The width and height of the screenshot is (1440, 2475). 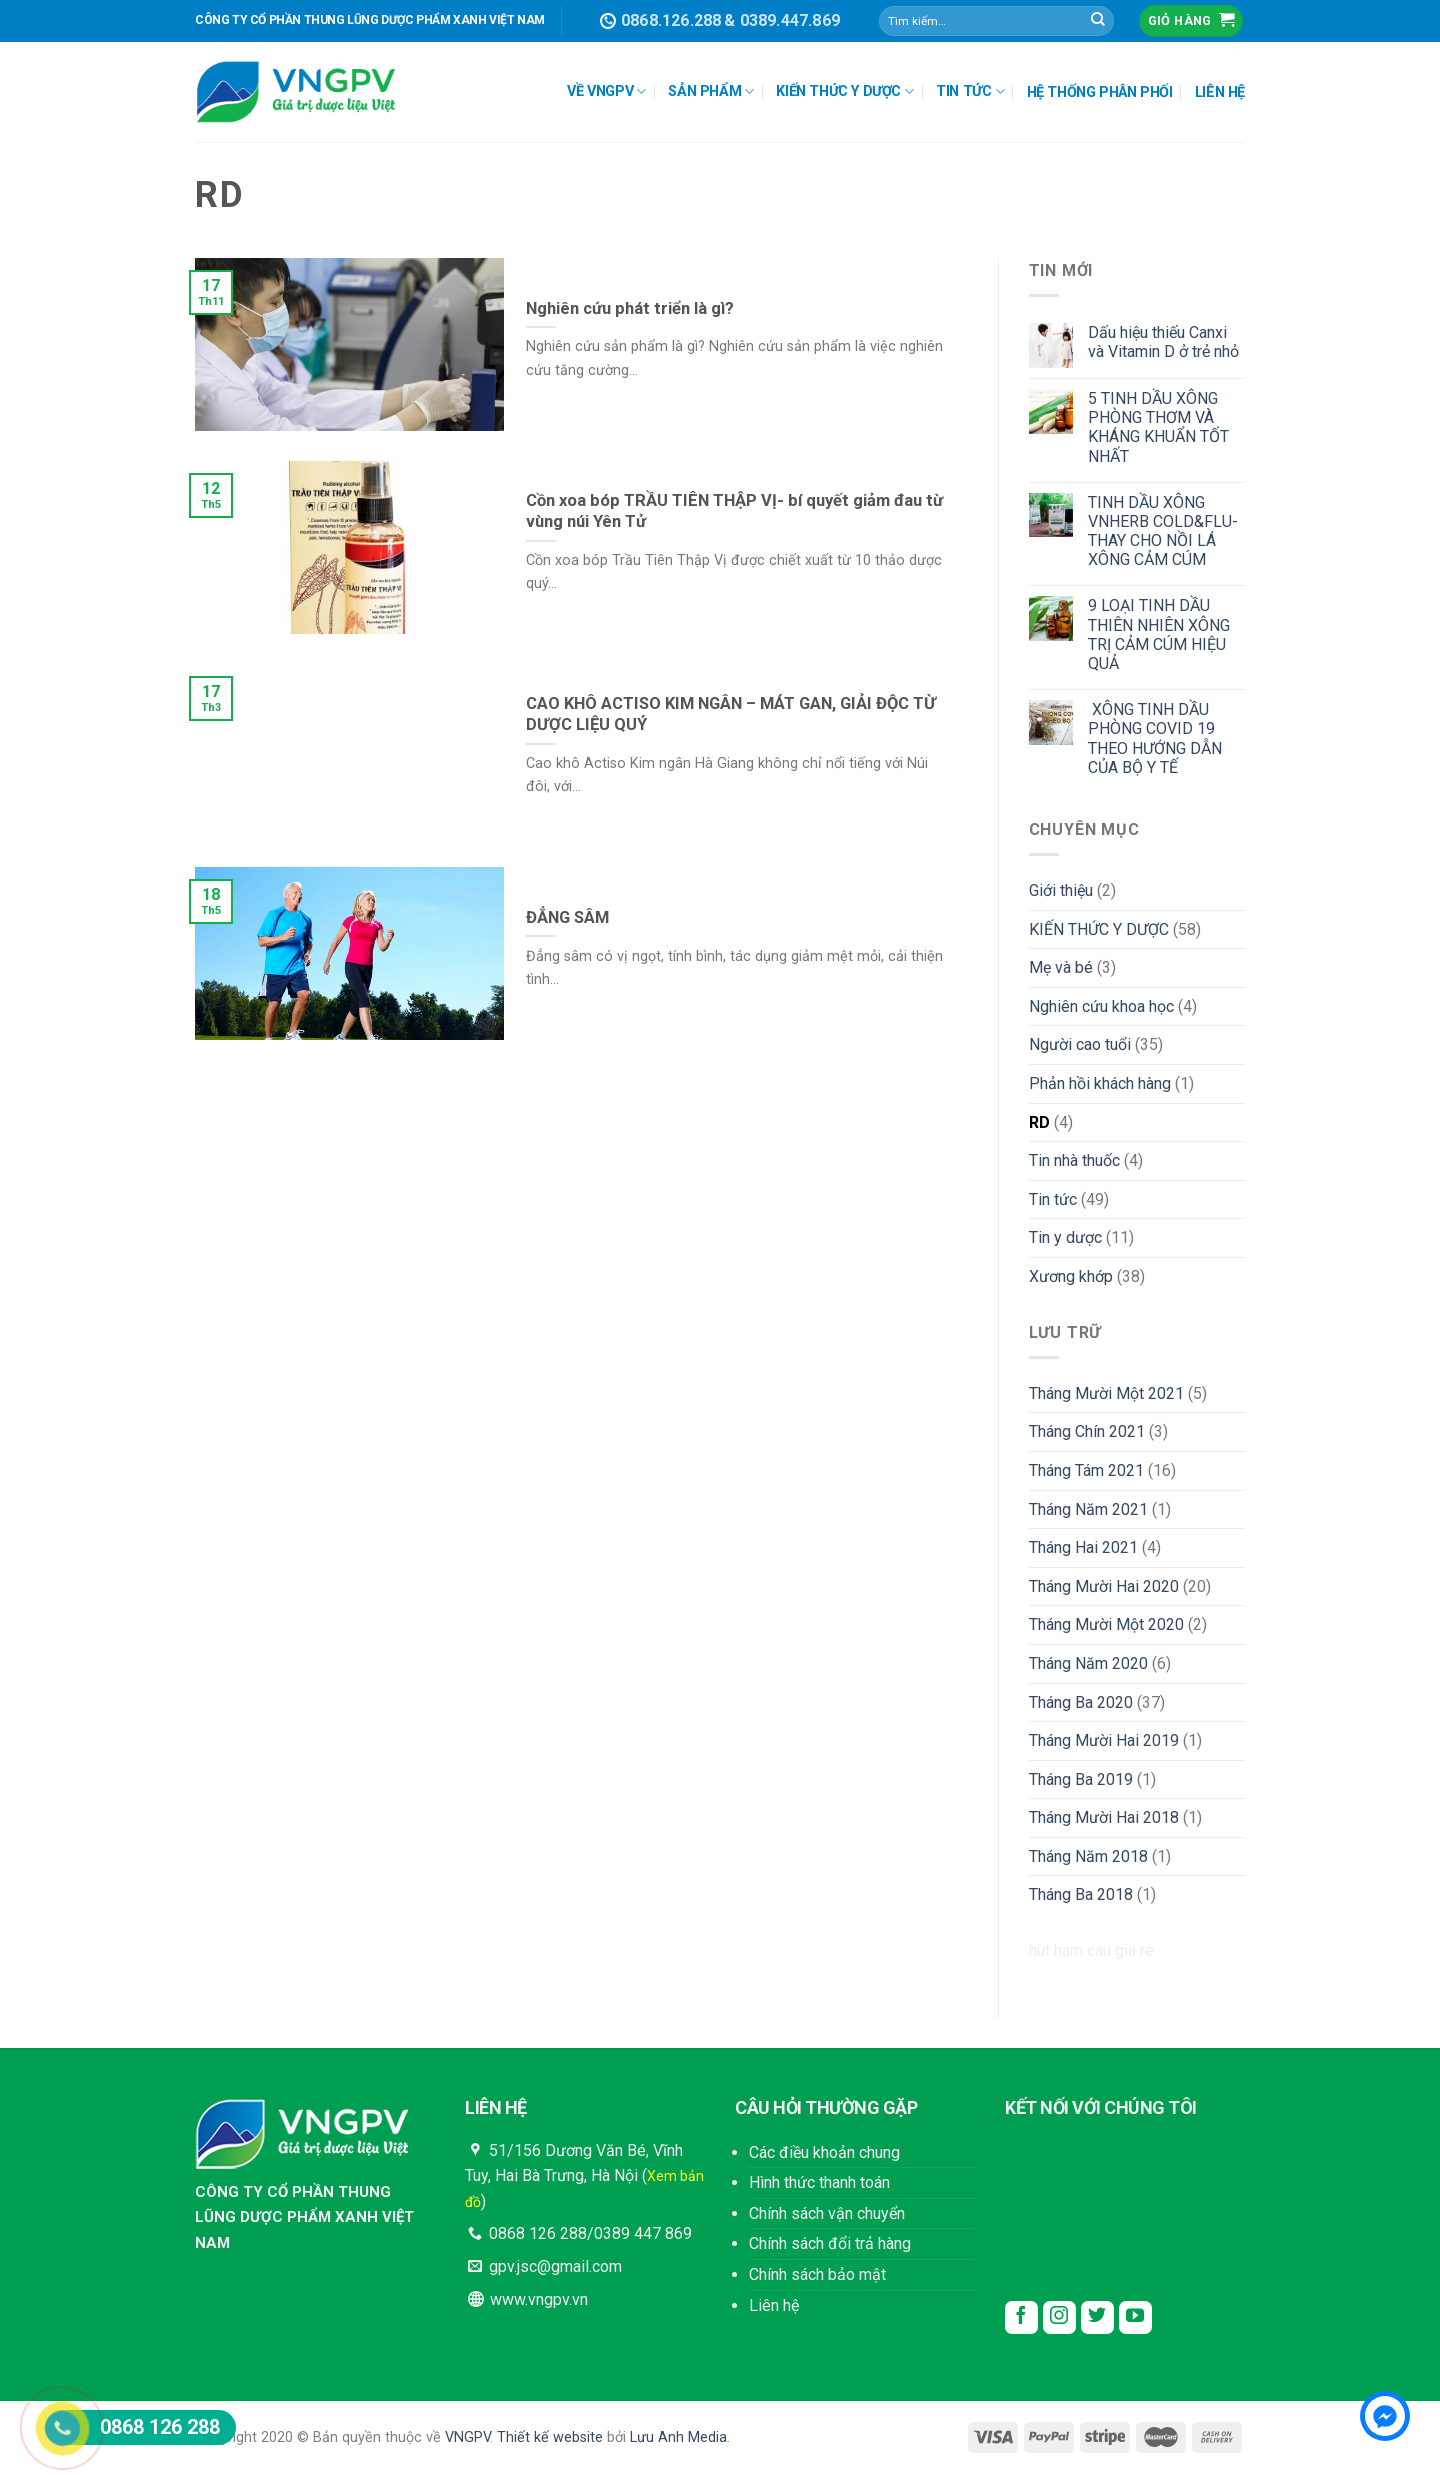 What do you see at coordinates (1074, 1160) in the screenshot?
I see `Tin nhà thuốc` at bounding box center [1074, 1160].